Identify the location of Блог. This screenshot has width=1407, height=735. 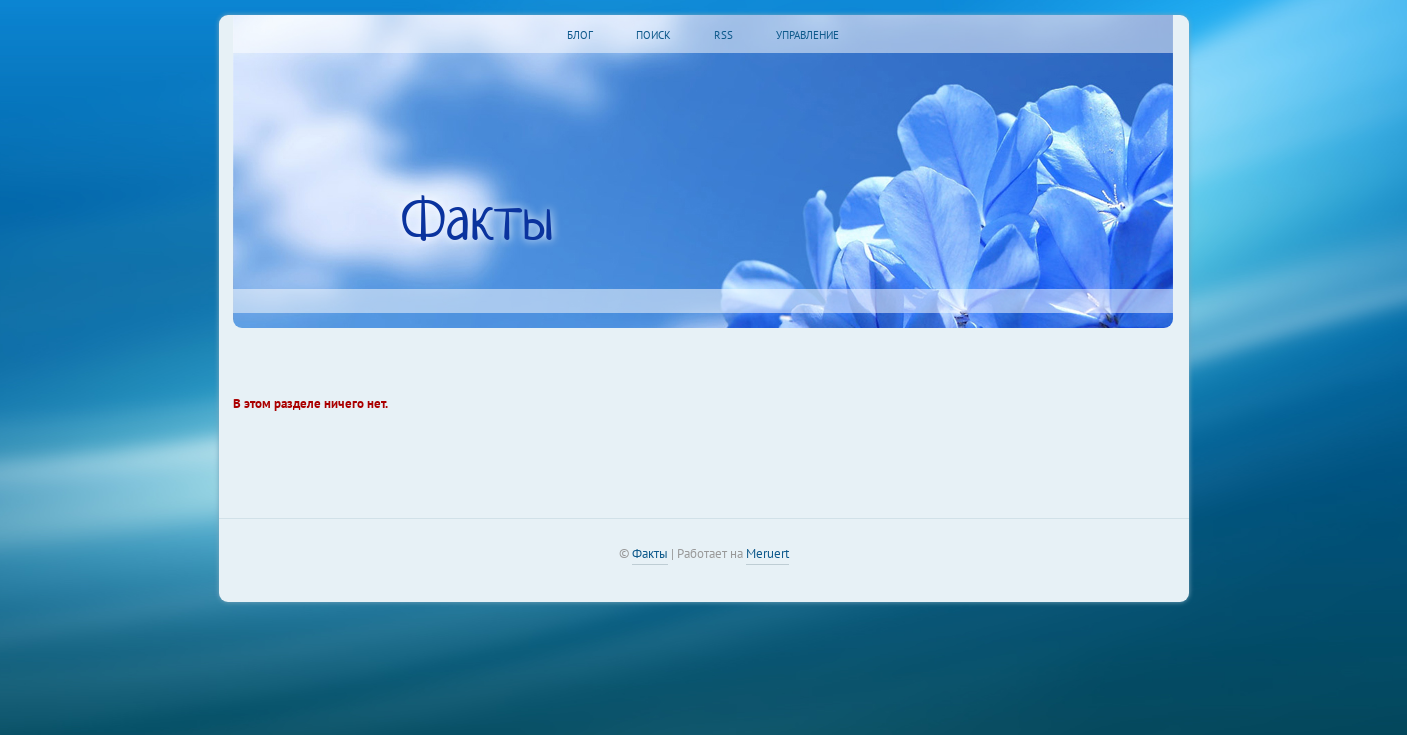
(580, 35).